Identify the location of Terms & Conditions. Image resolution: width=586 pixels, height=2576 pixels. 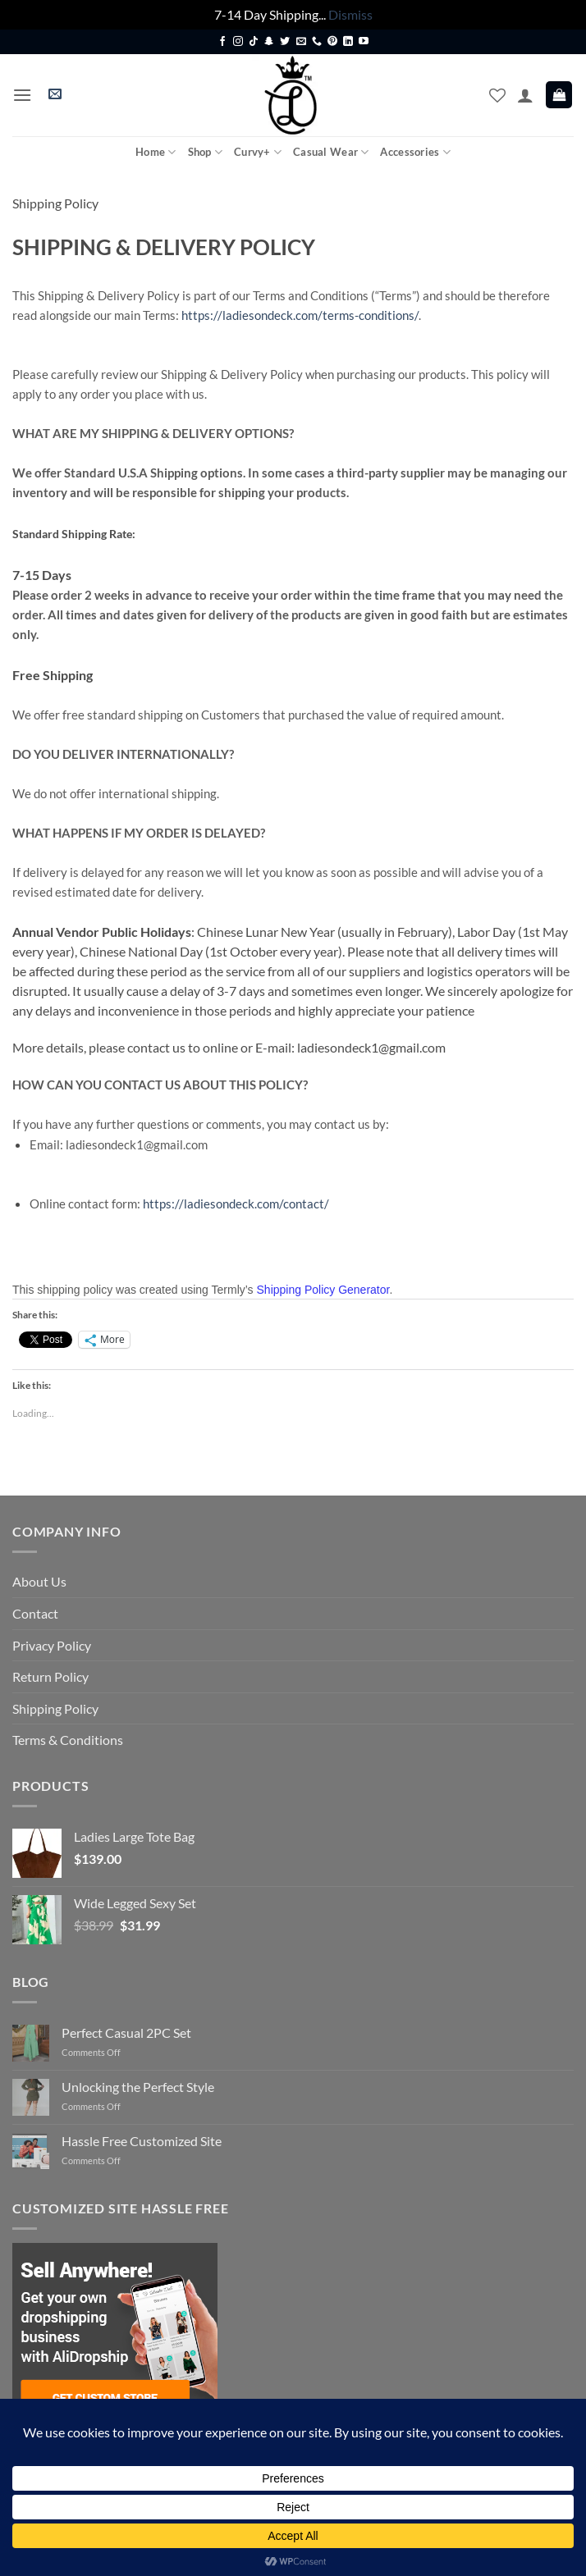
(67, 1739).